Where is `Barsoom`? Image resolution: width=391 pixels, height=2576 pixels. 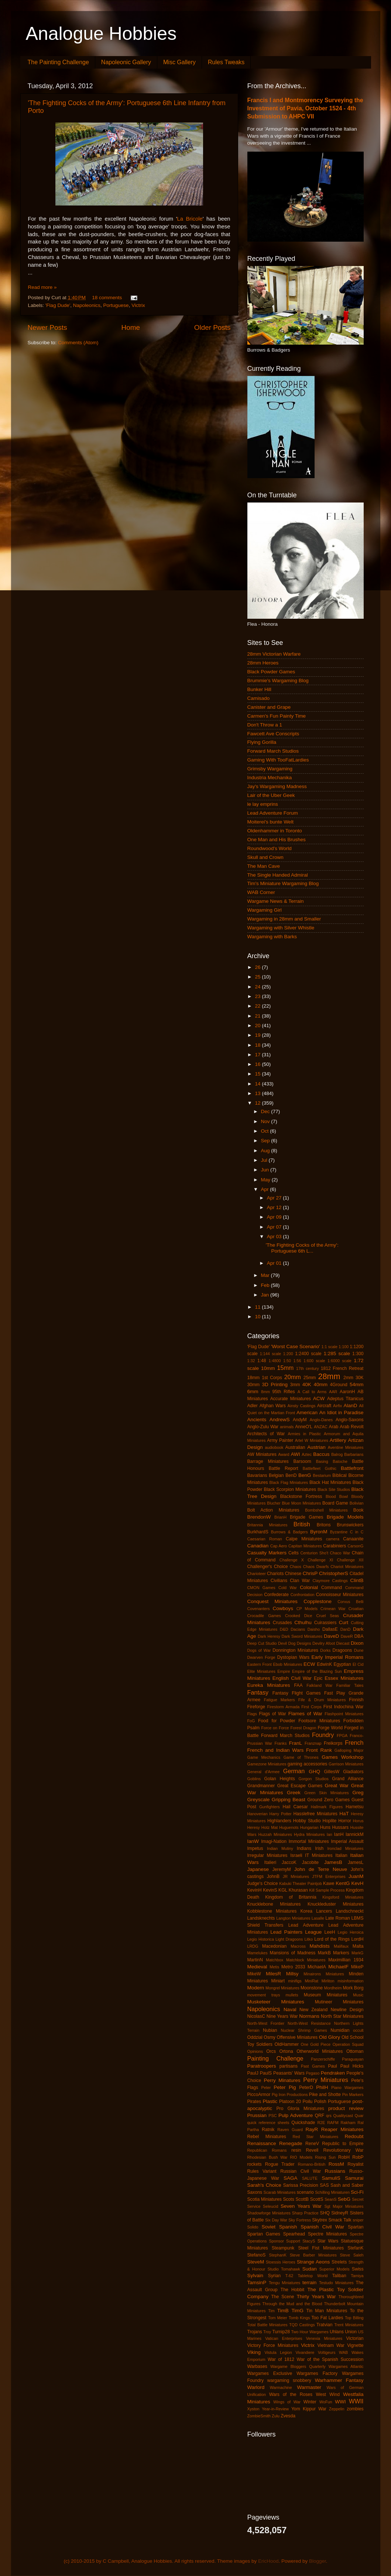 Barsoom is located at coordinates (302, 1461).